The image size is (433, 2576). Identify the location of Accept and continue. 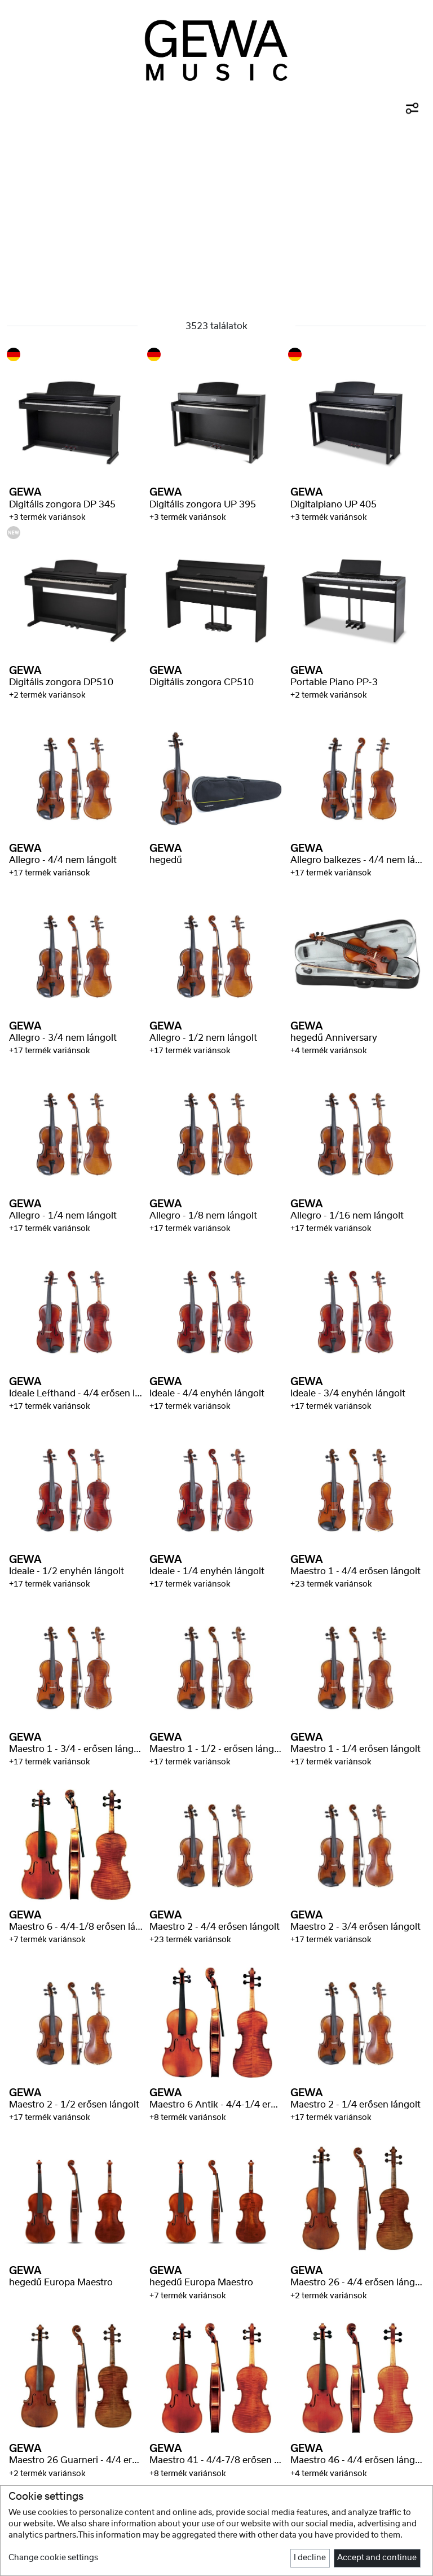
(377, 2558).